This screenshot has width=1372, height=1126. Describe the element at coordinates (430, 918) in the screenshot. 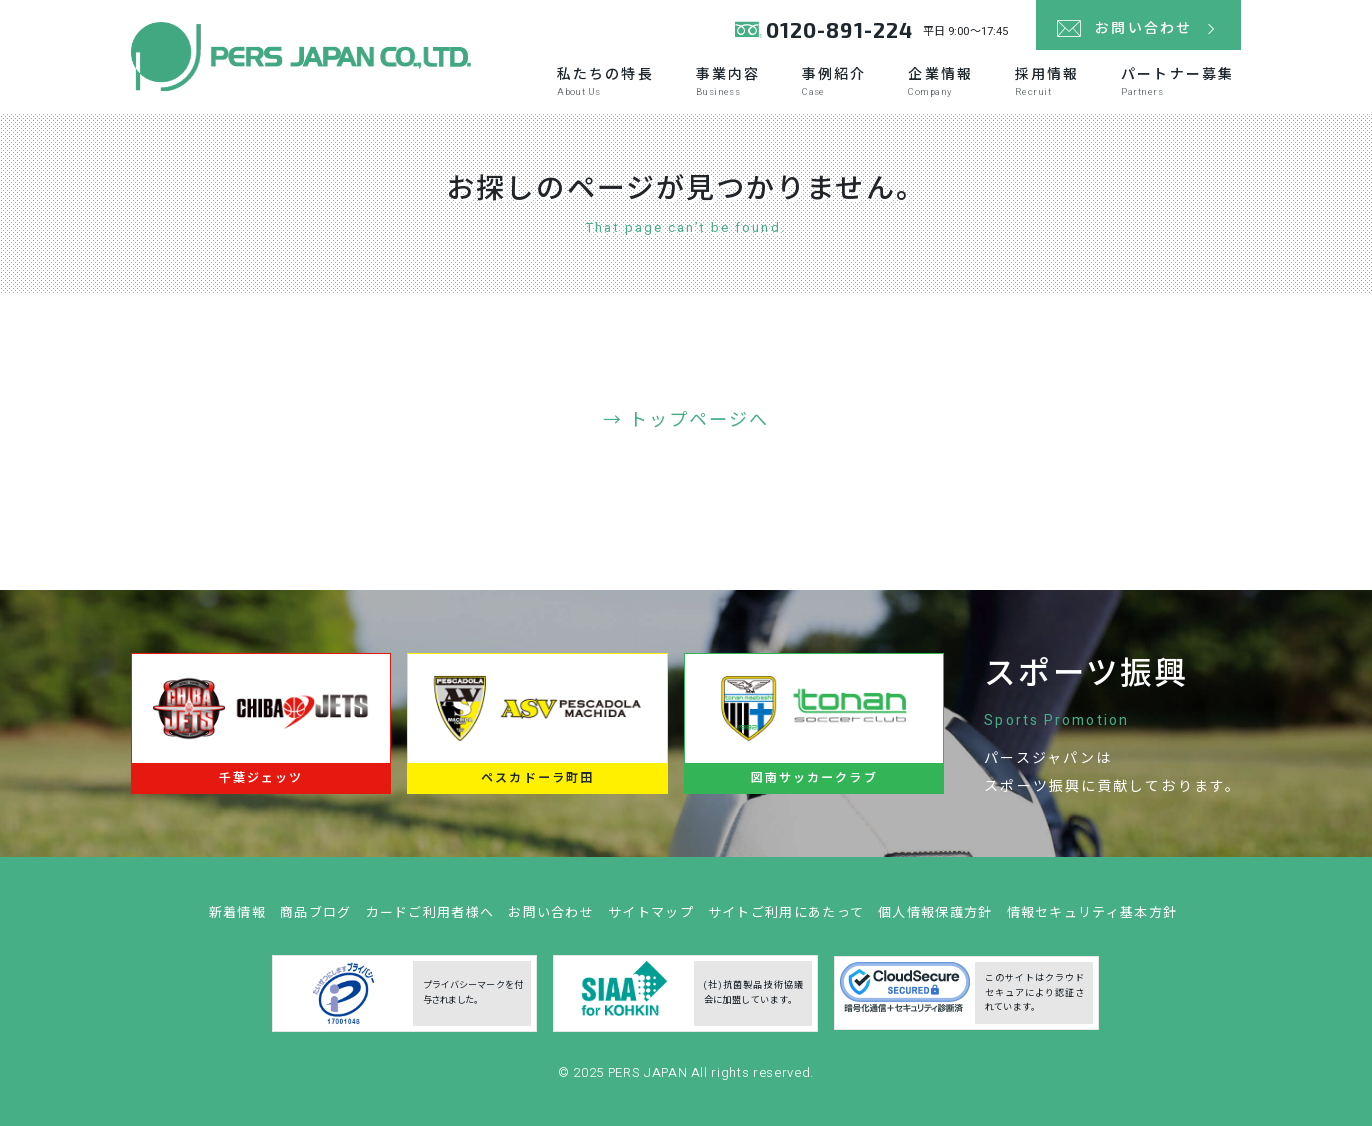

I see `カードご利用者様へ` at that location.